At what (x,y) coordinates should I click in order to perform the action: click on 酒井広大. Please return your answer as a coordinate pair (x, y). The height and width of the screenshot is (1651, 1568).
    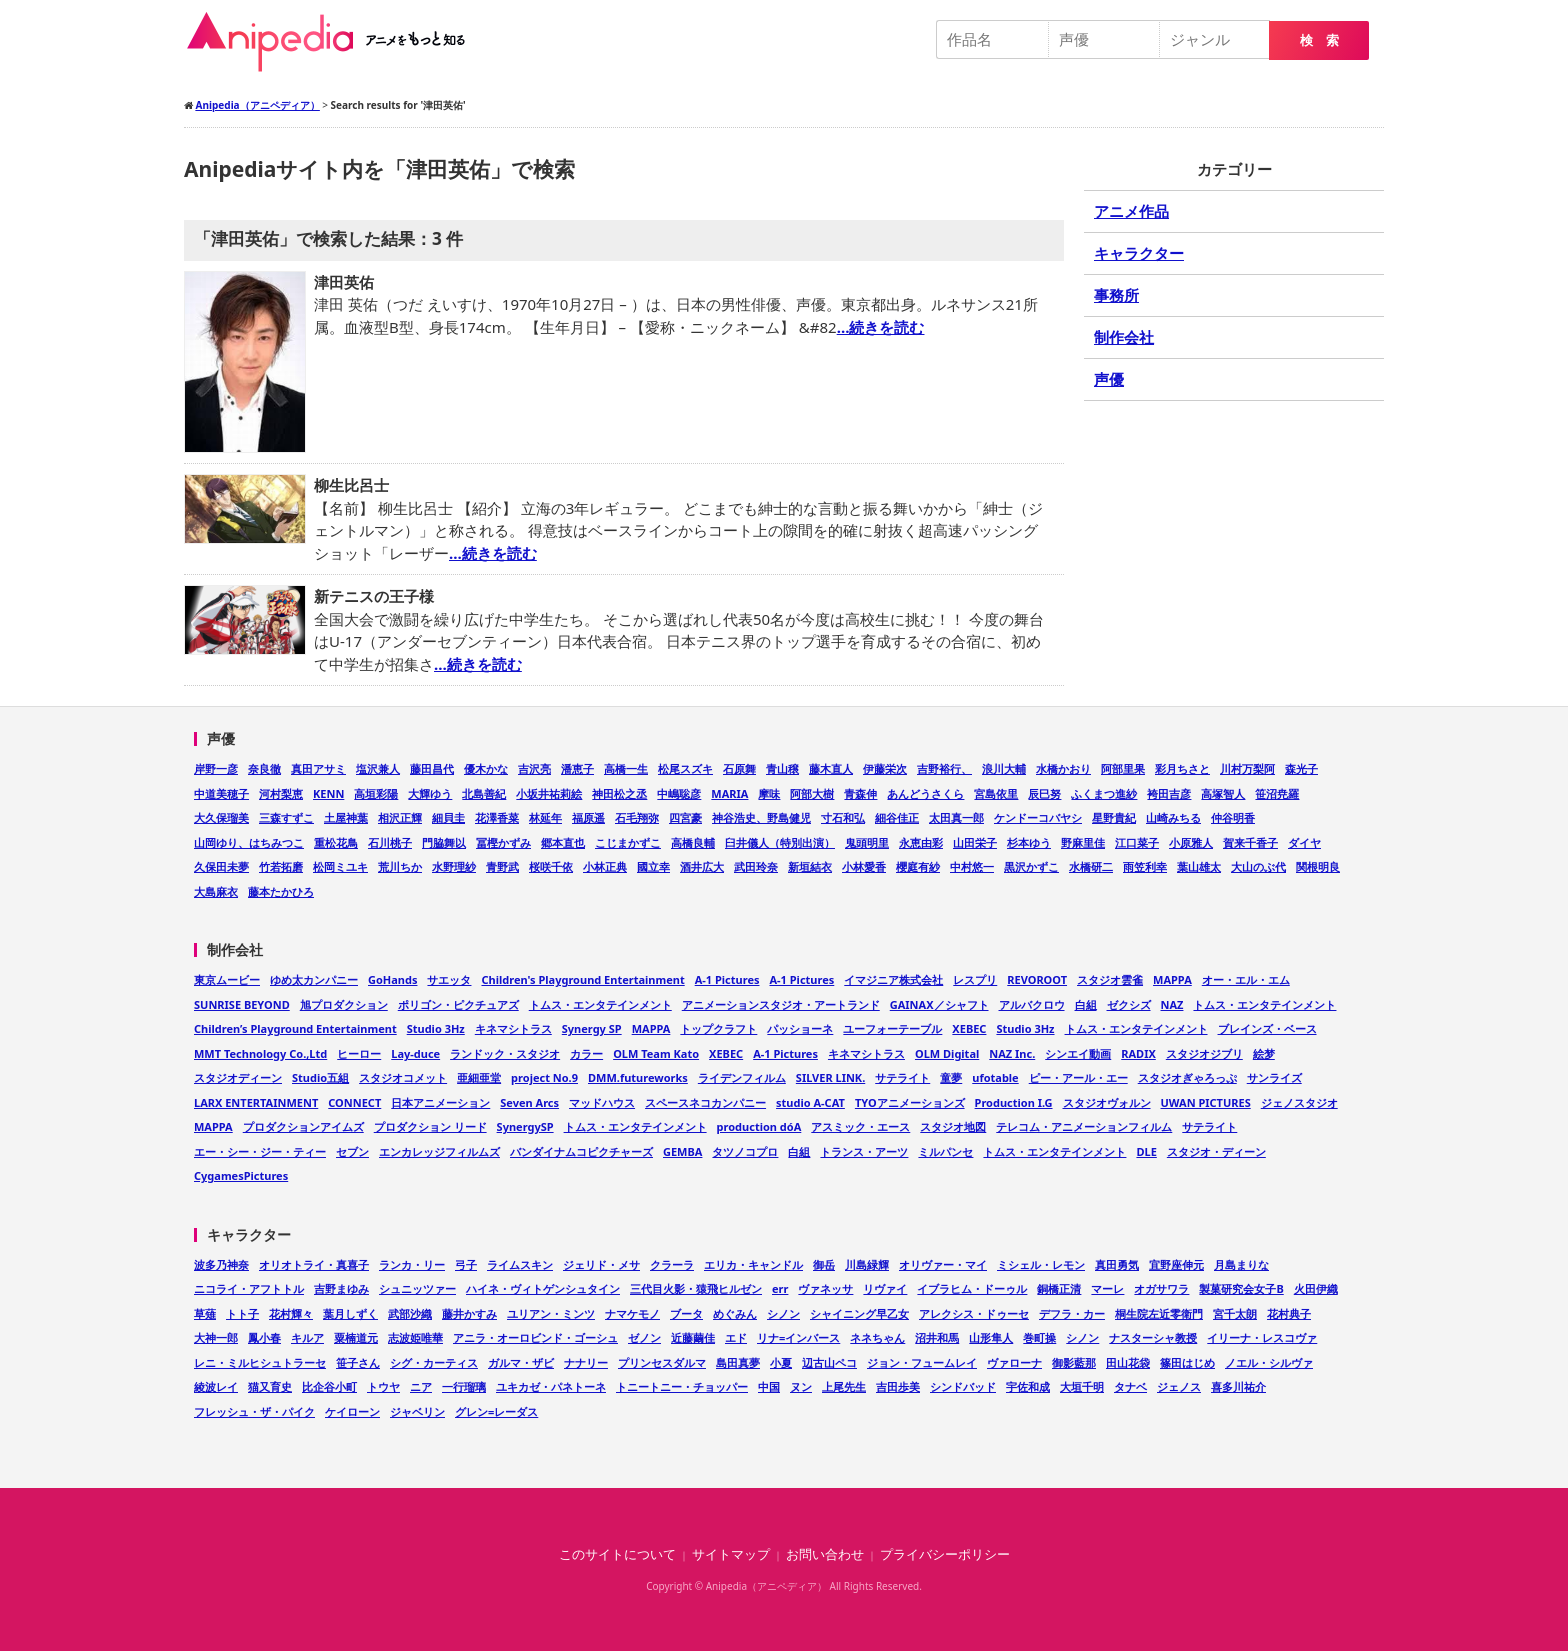
    Looking at the image, I should click on (702, 866).